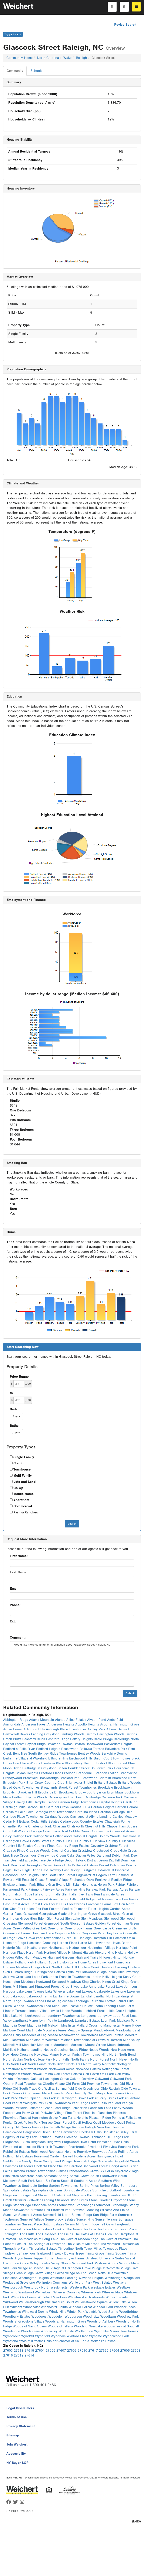 This screenshot has height=2576, width=144. Describe the element at coordinates (94, 2011) in the screenshot. I see `Litchford Forest` at that location.